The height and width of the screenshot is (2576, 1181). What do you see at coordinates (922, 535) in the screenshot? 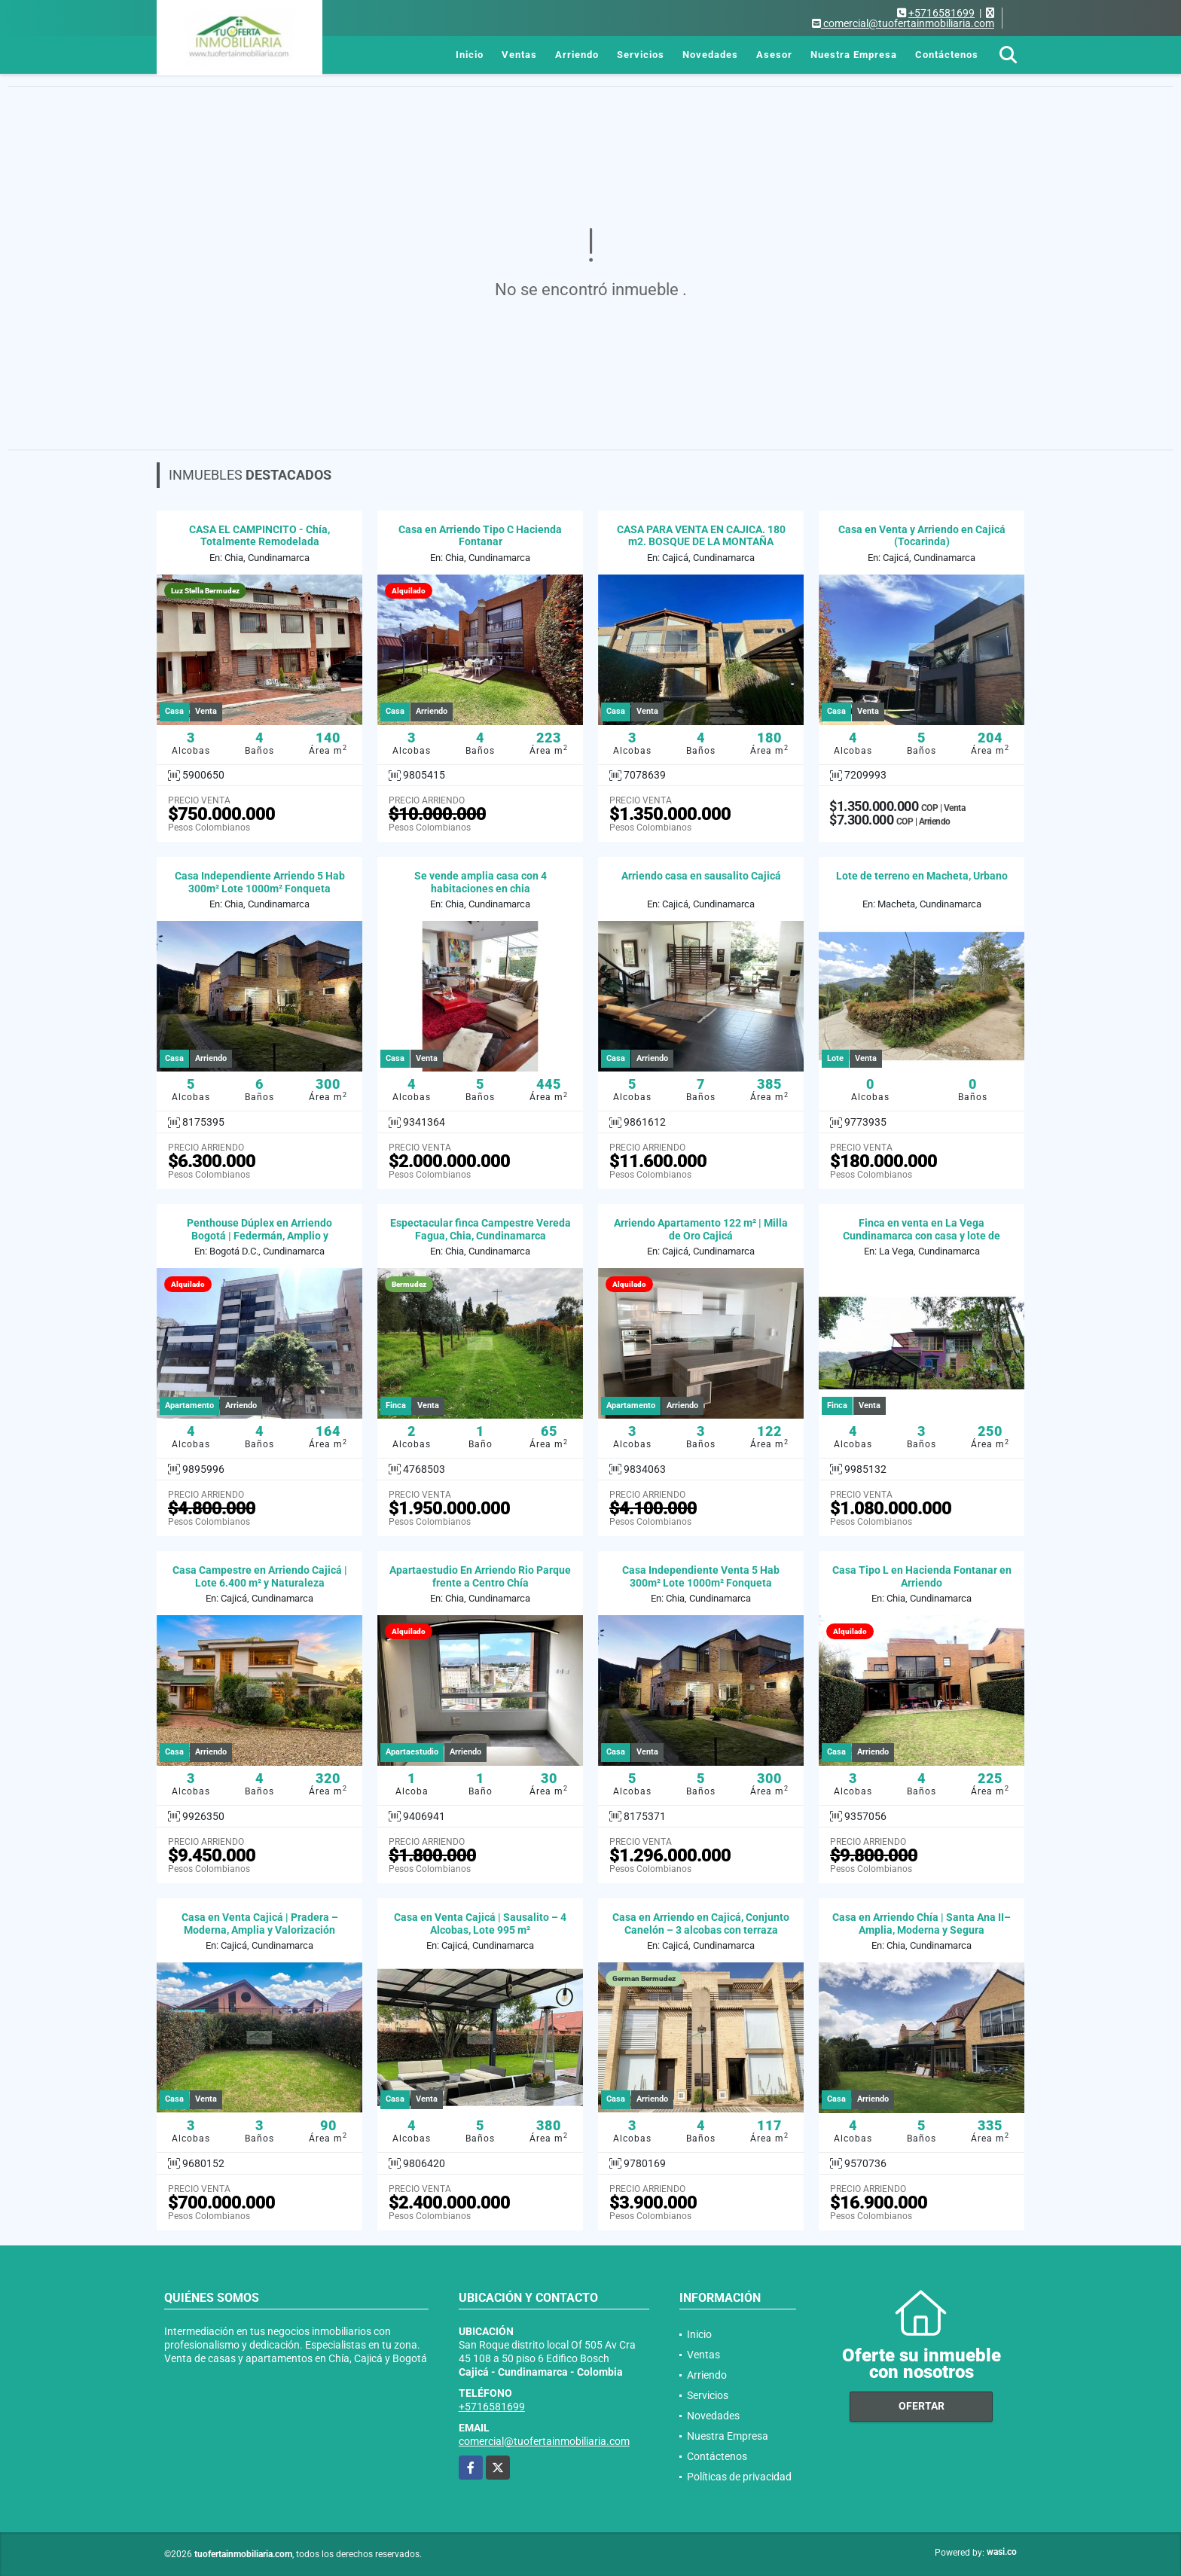
I see `Casa en Venta y Arriendo en Cajicá (Tocarinda)` at bounding box center [922, 535].